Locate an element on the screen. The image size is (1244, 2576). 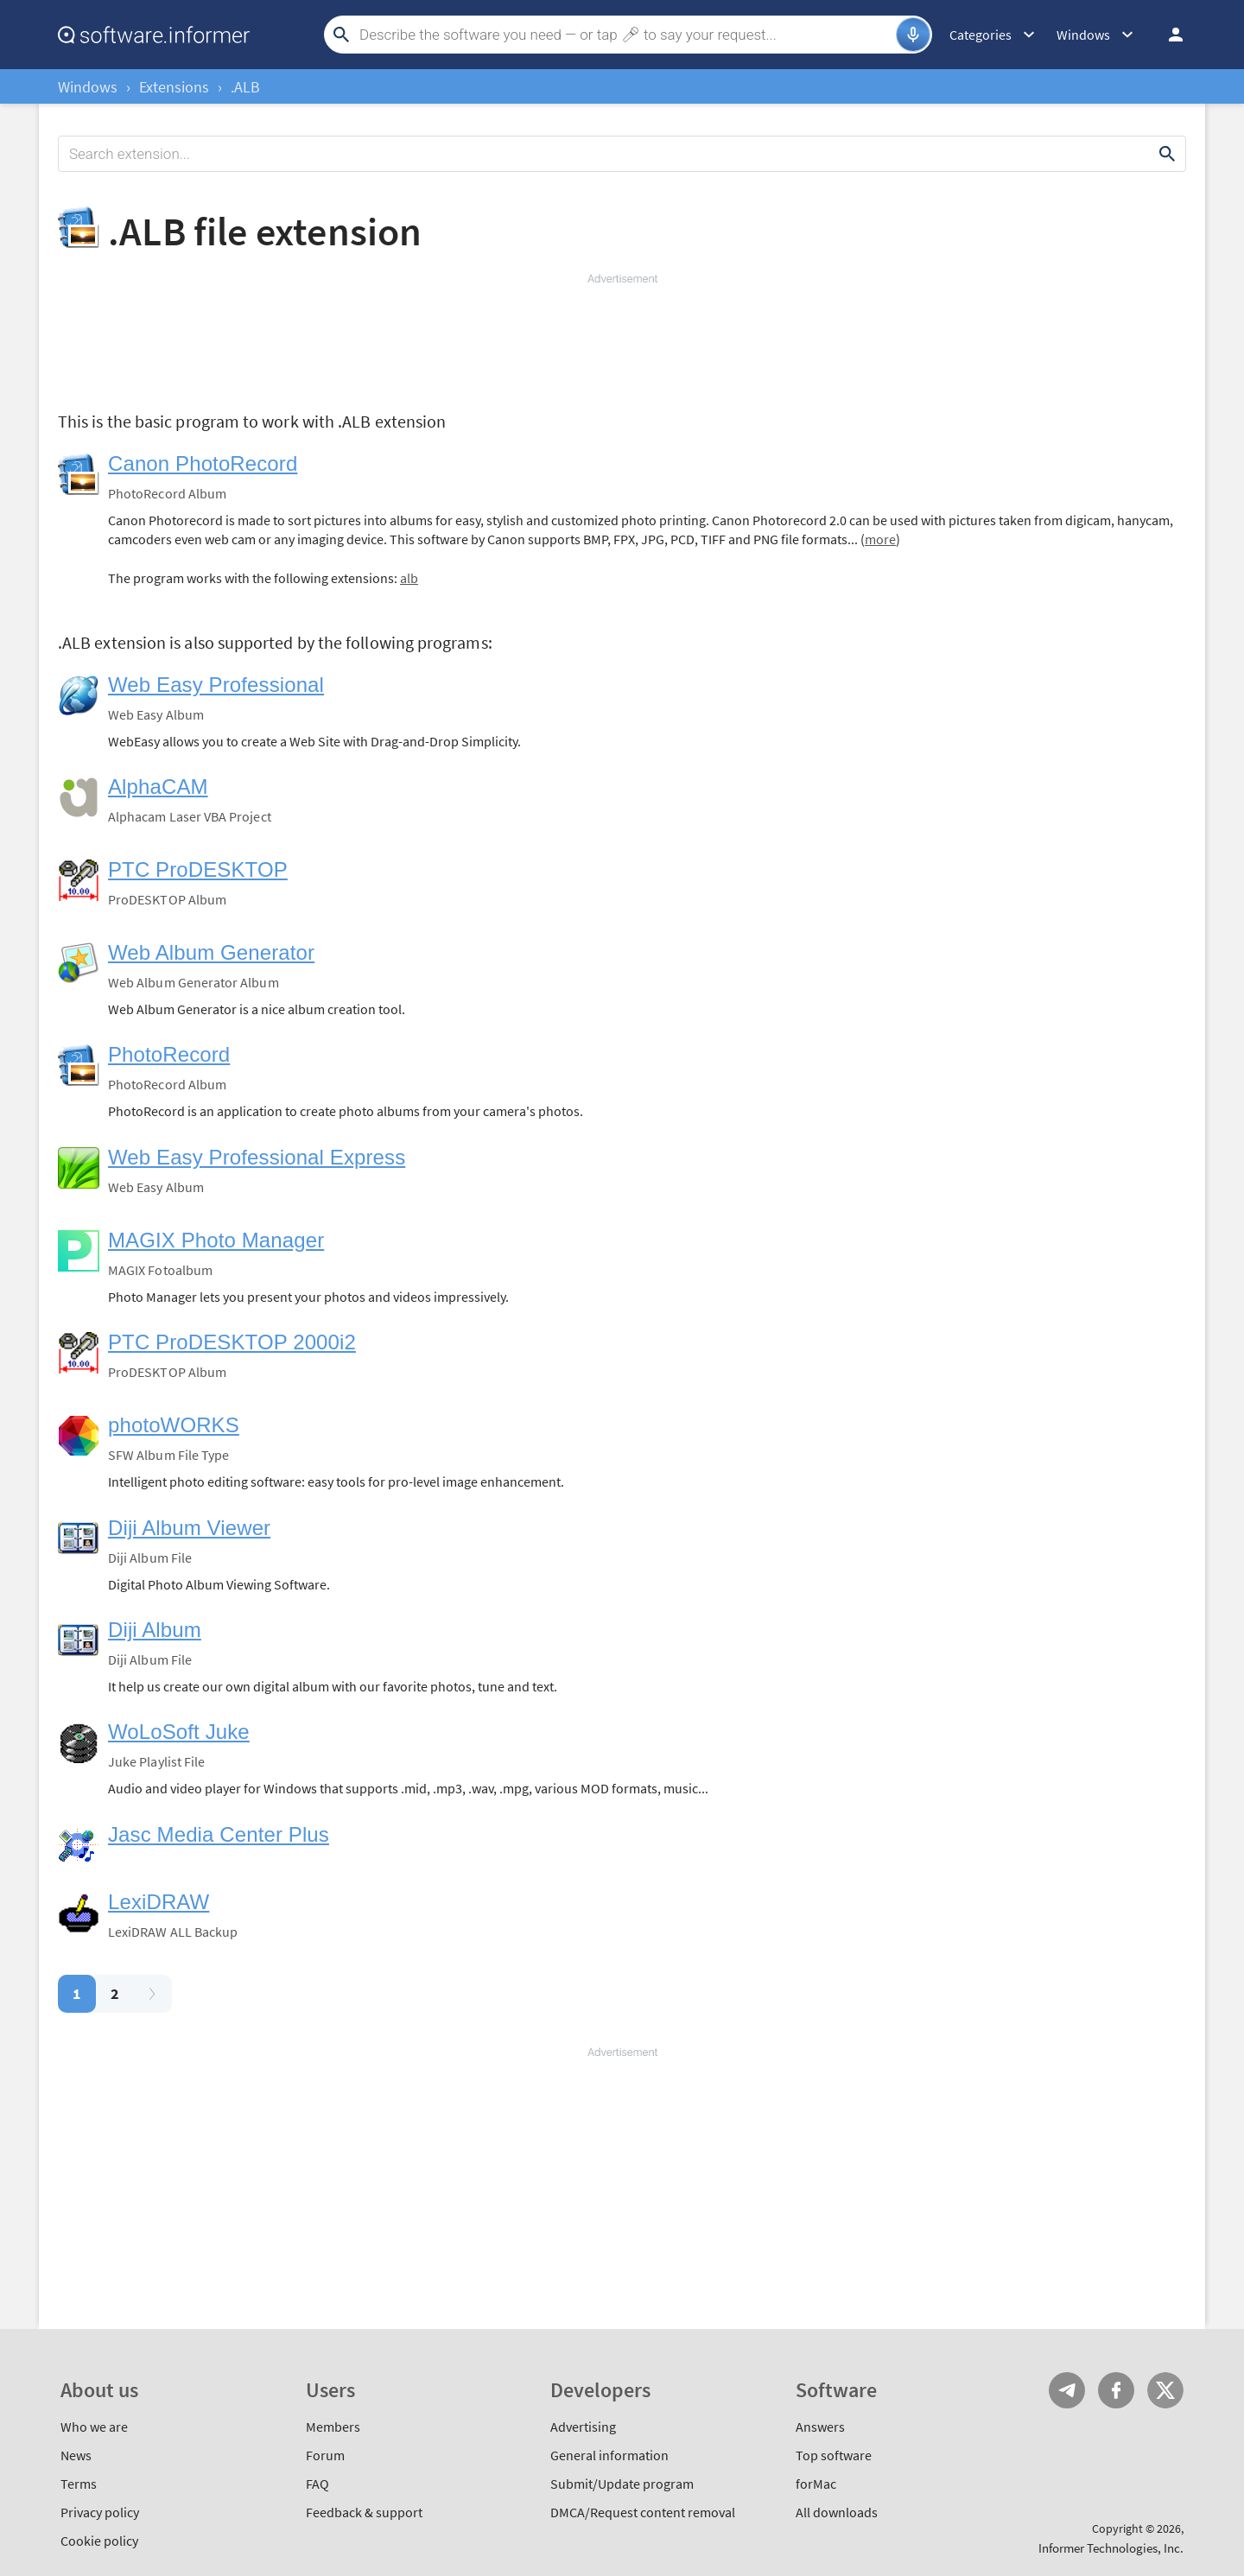
All downloads is located at coordinates (837, 2512).